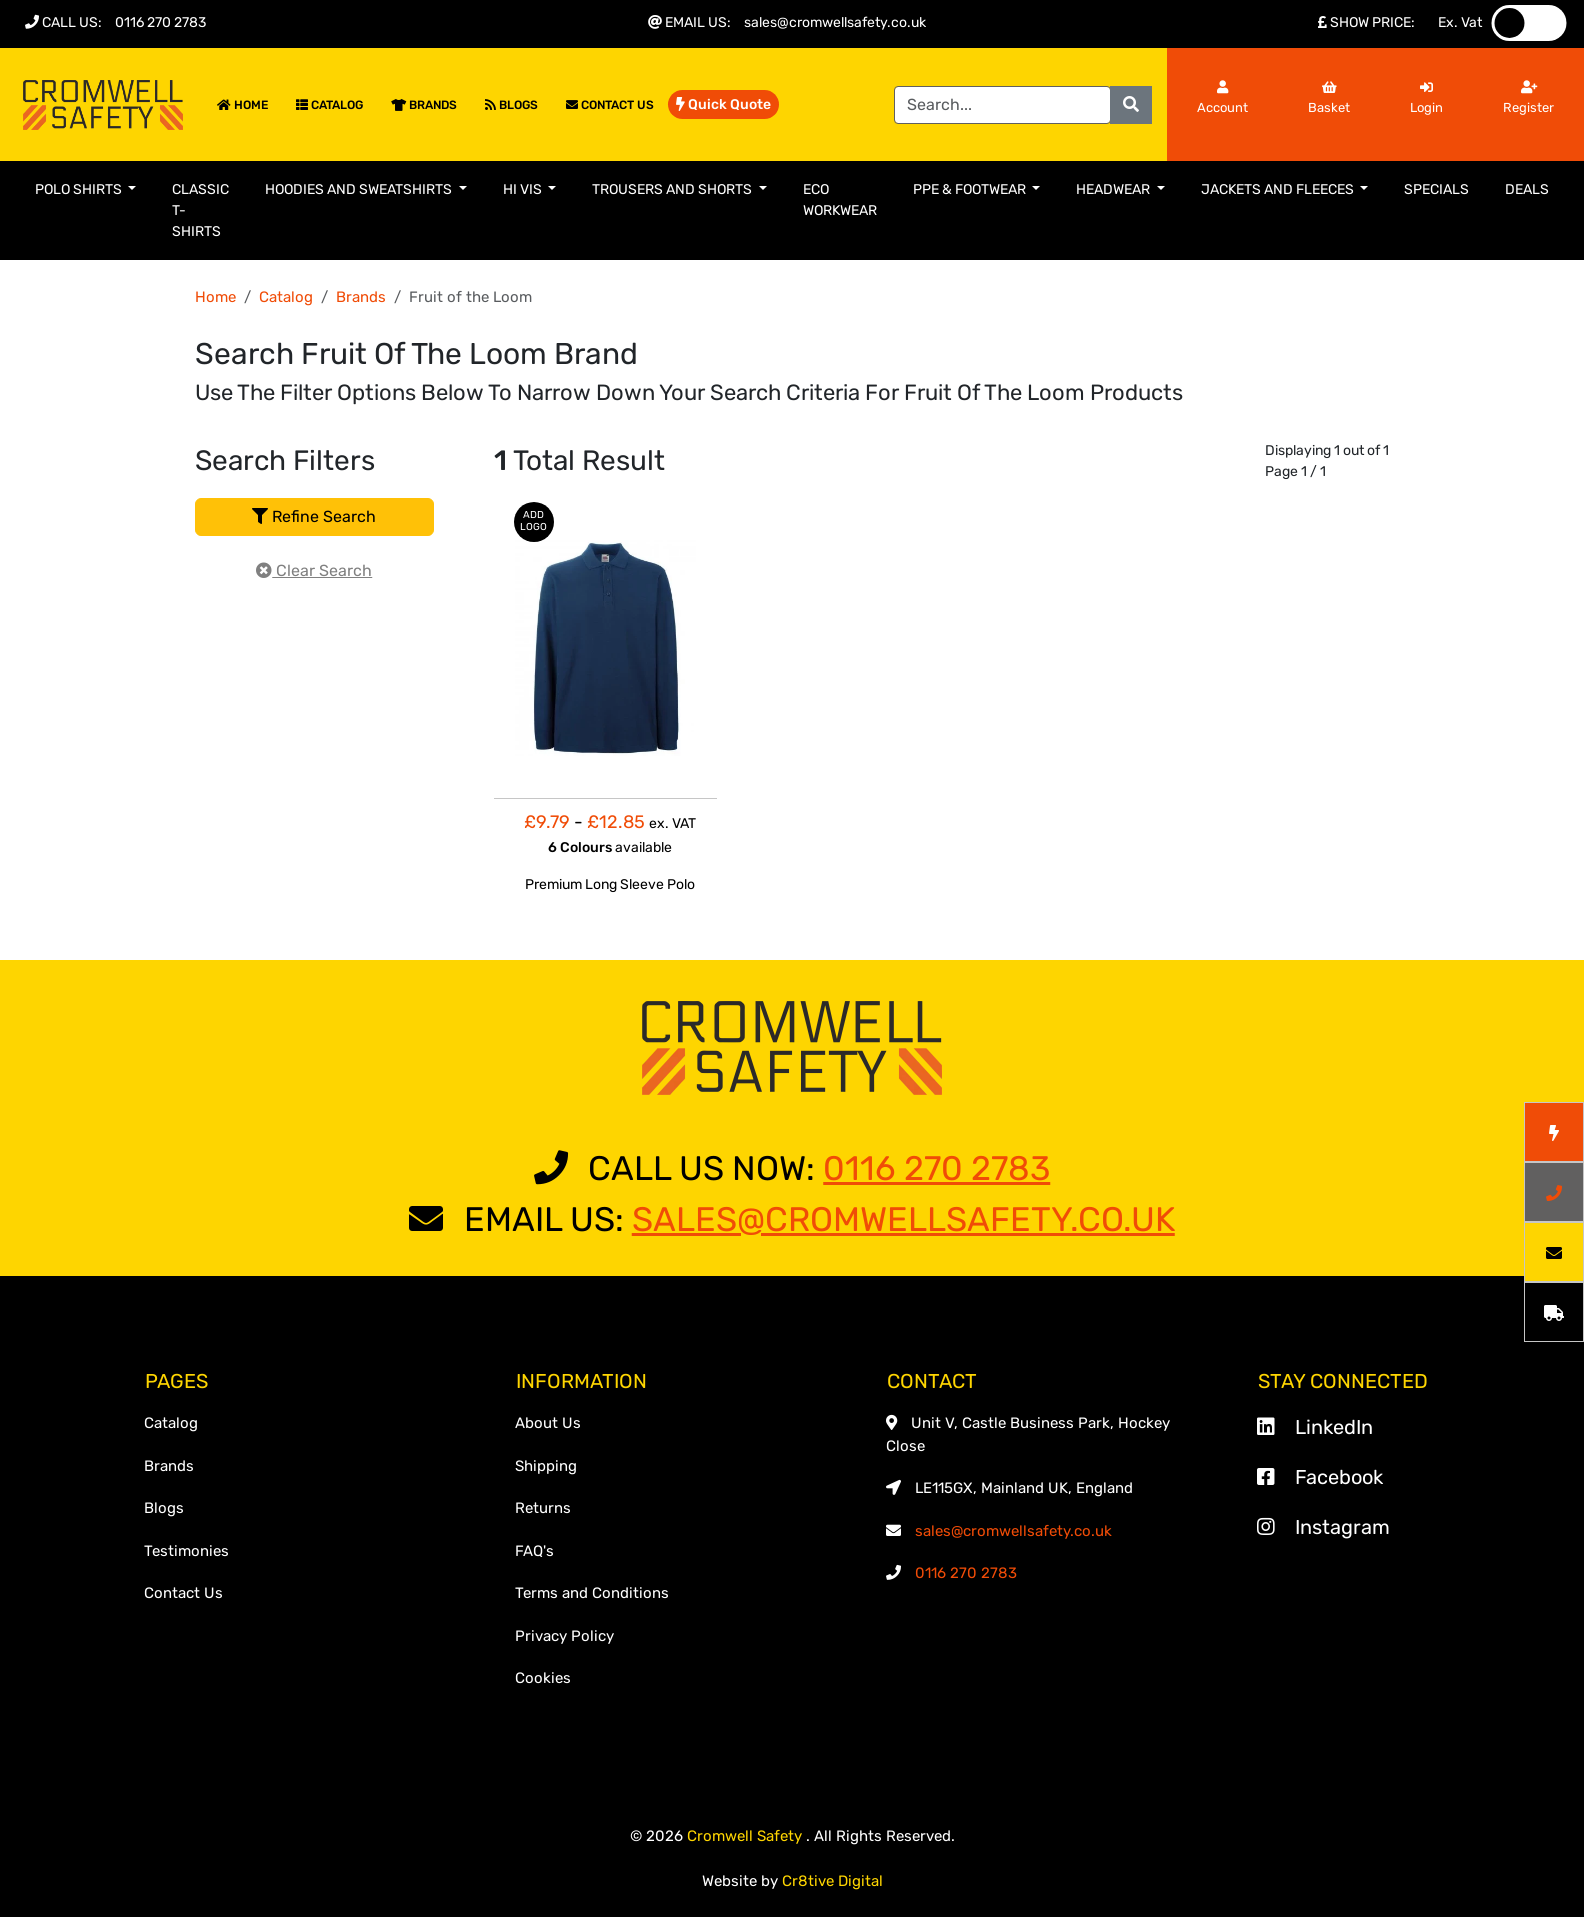  Describe the element at coordinates (1527, 189) in the screenshot. I see `Deals` at that location.